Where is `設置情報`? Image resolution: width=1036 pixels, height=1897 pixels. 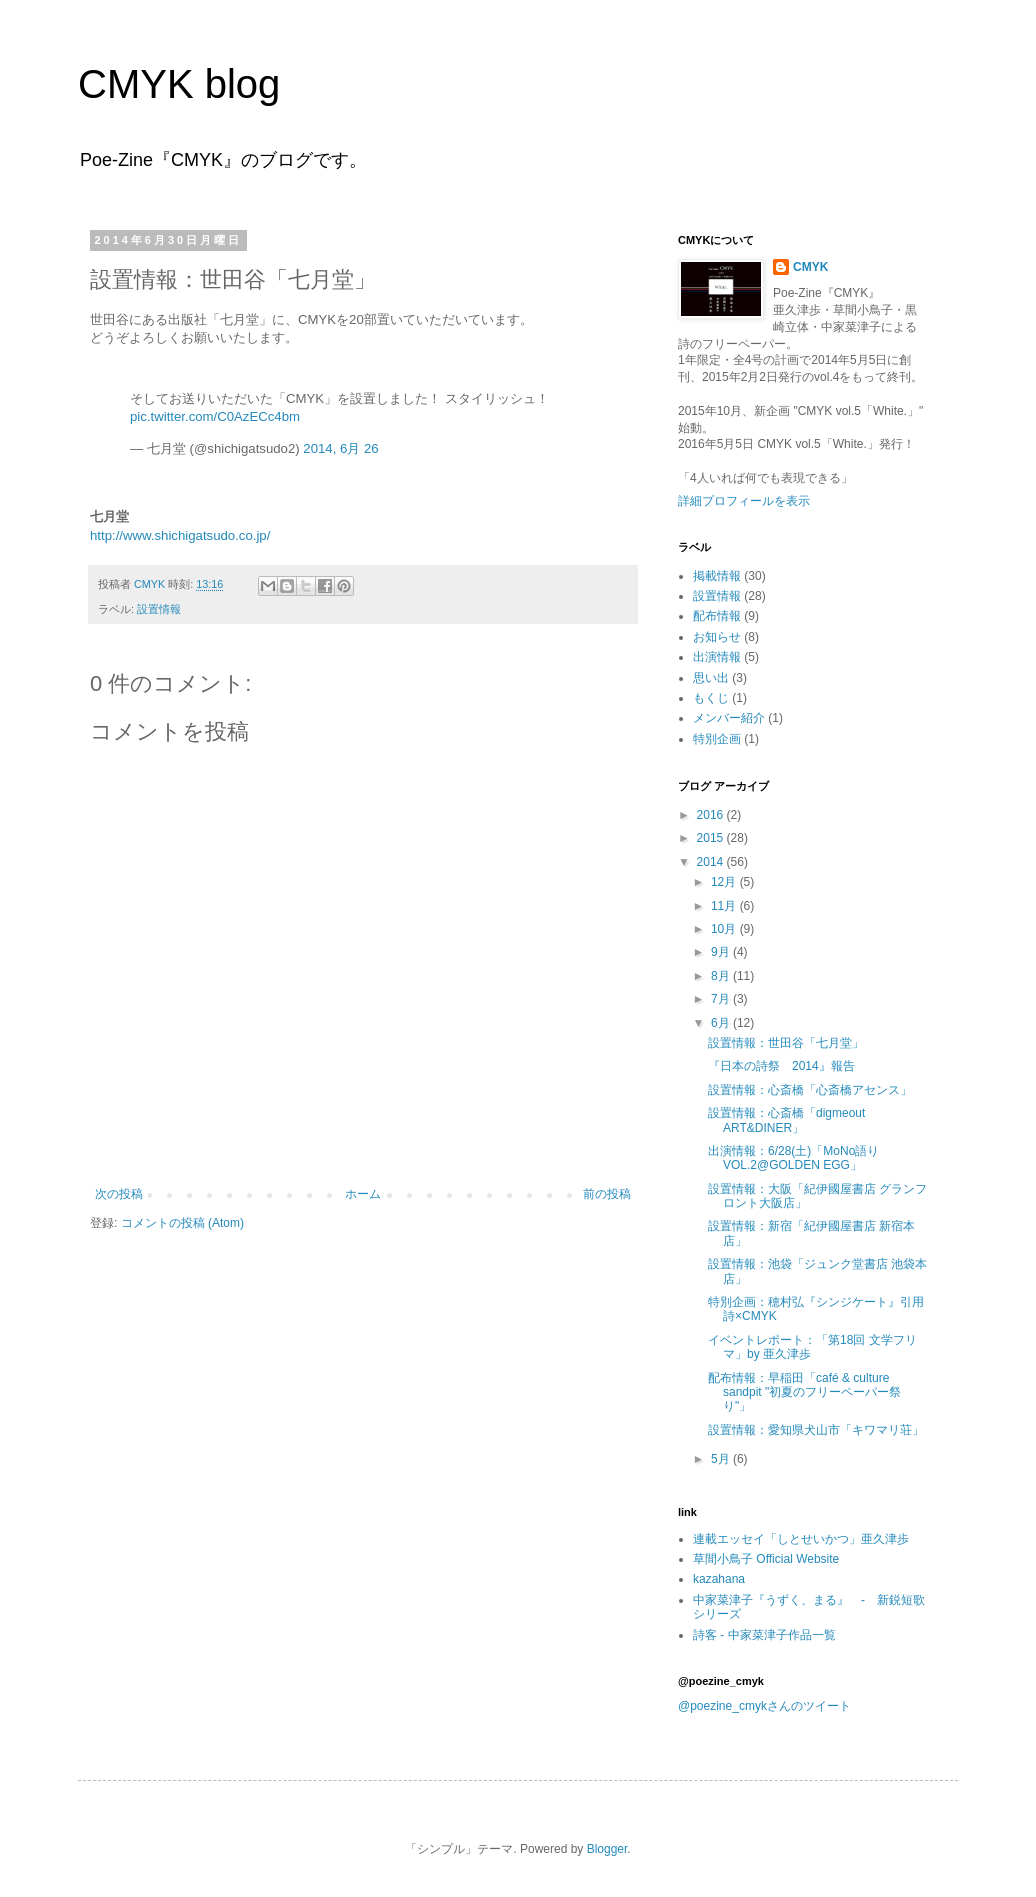
設置情報 is located at coordinates (159, 609).